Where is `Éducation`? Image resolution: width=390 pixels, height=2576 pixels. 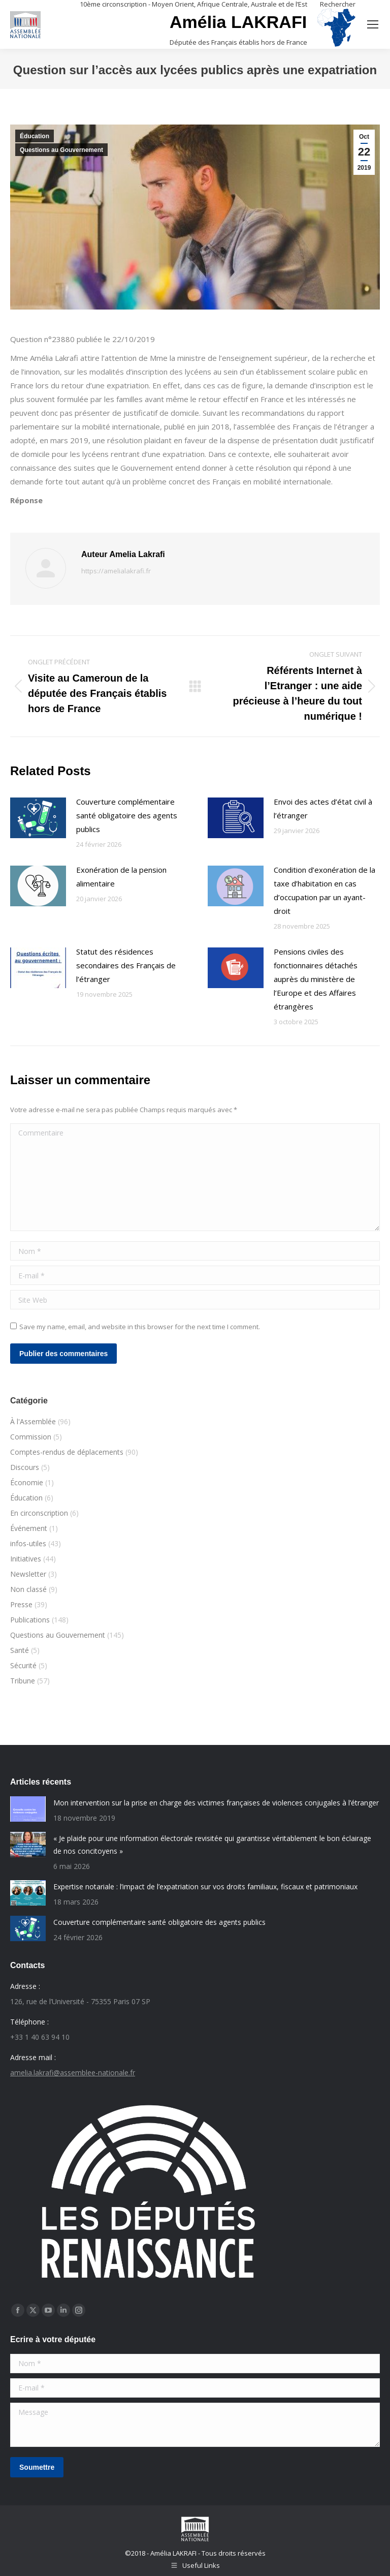
Éducation is located at coordinates (34, 136).